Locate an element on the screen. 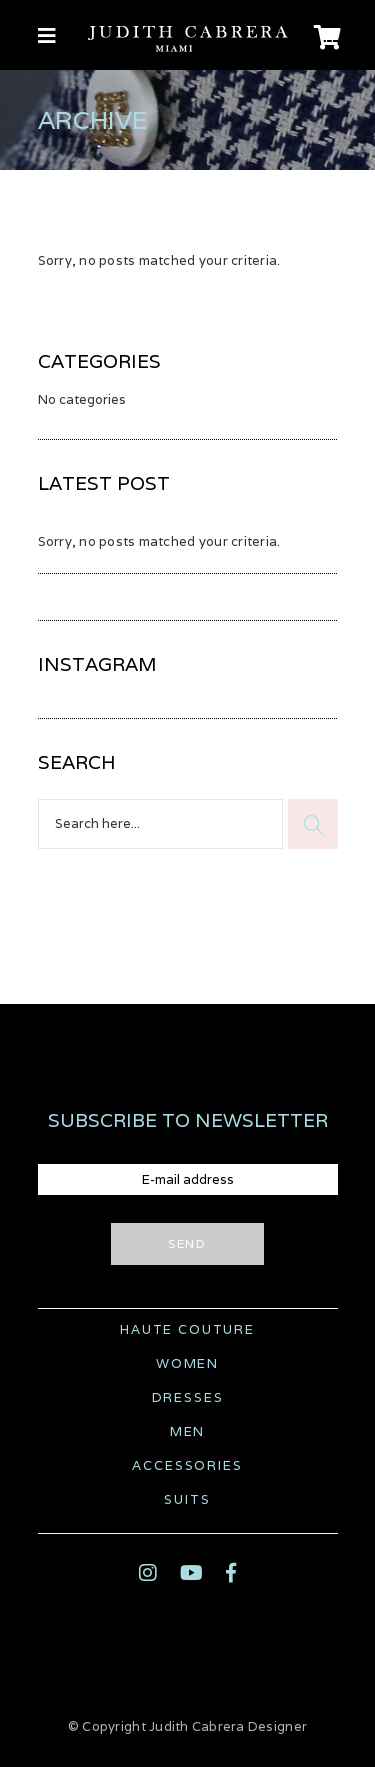  Judith Cabrera Designer is located at coordinates (228, 1726).